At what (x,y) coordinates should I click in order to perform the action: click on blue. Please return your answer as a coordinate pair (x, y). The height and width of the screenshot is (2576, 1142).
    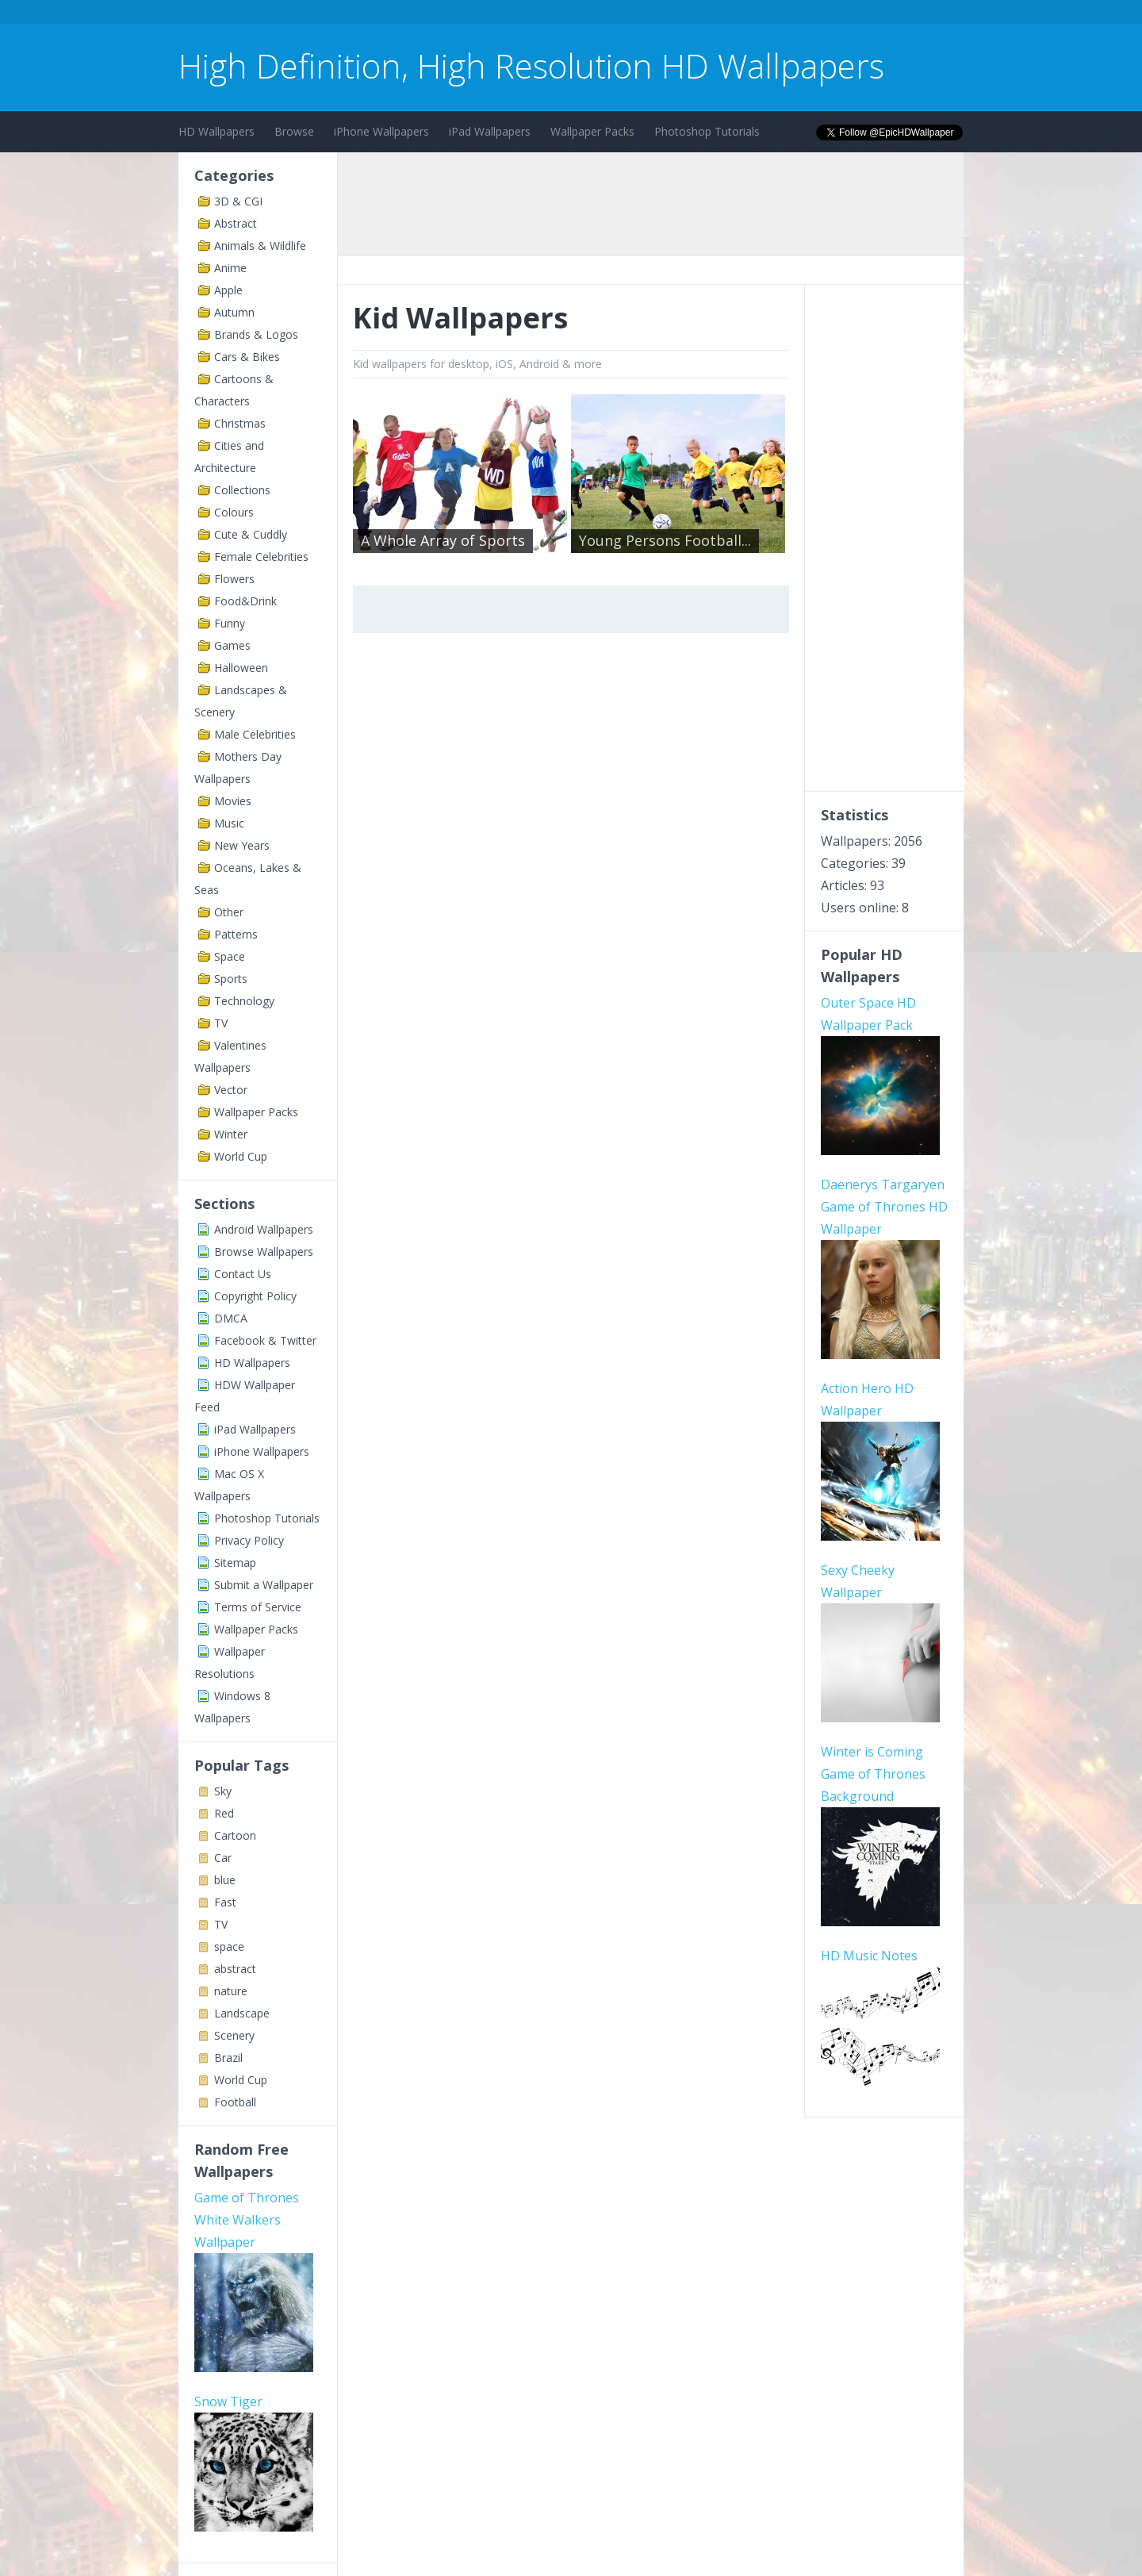
    Looking at the image, I should click on (225, 1879).